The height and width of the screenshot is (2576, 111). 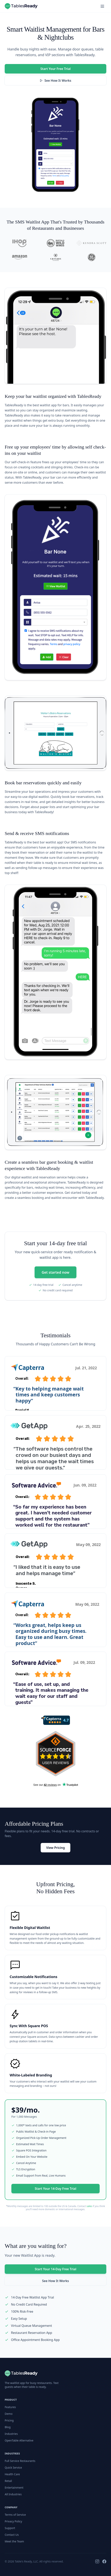 I want to click on sales, so click(x=89, y=2206).